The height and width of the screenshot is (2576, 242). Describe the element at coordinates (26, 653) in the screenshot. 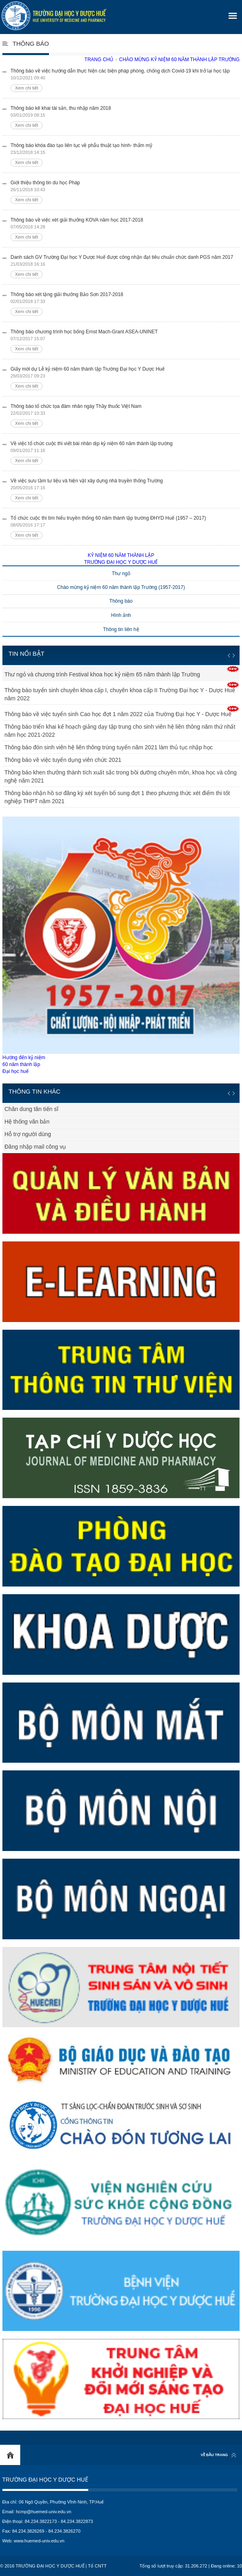

I see `Tin nổi bật` at that location.